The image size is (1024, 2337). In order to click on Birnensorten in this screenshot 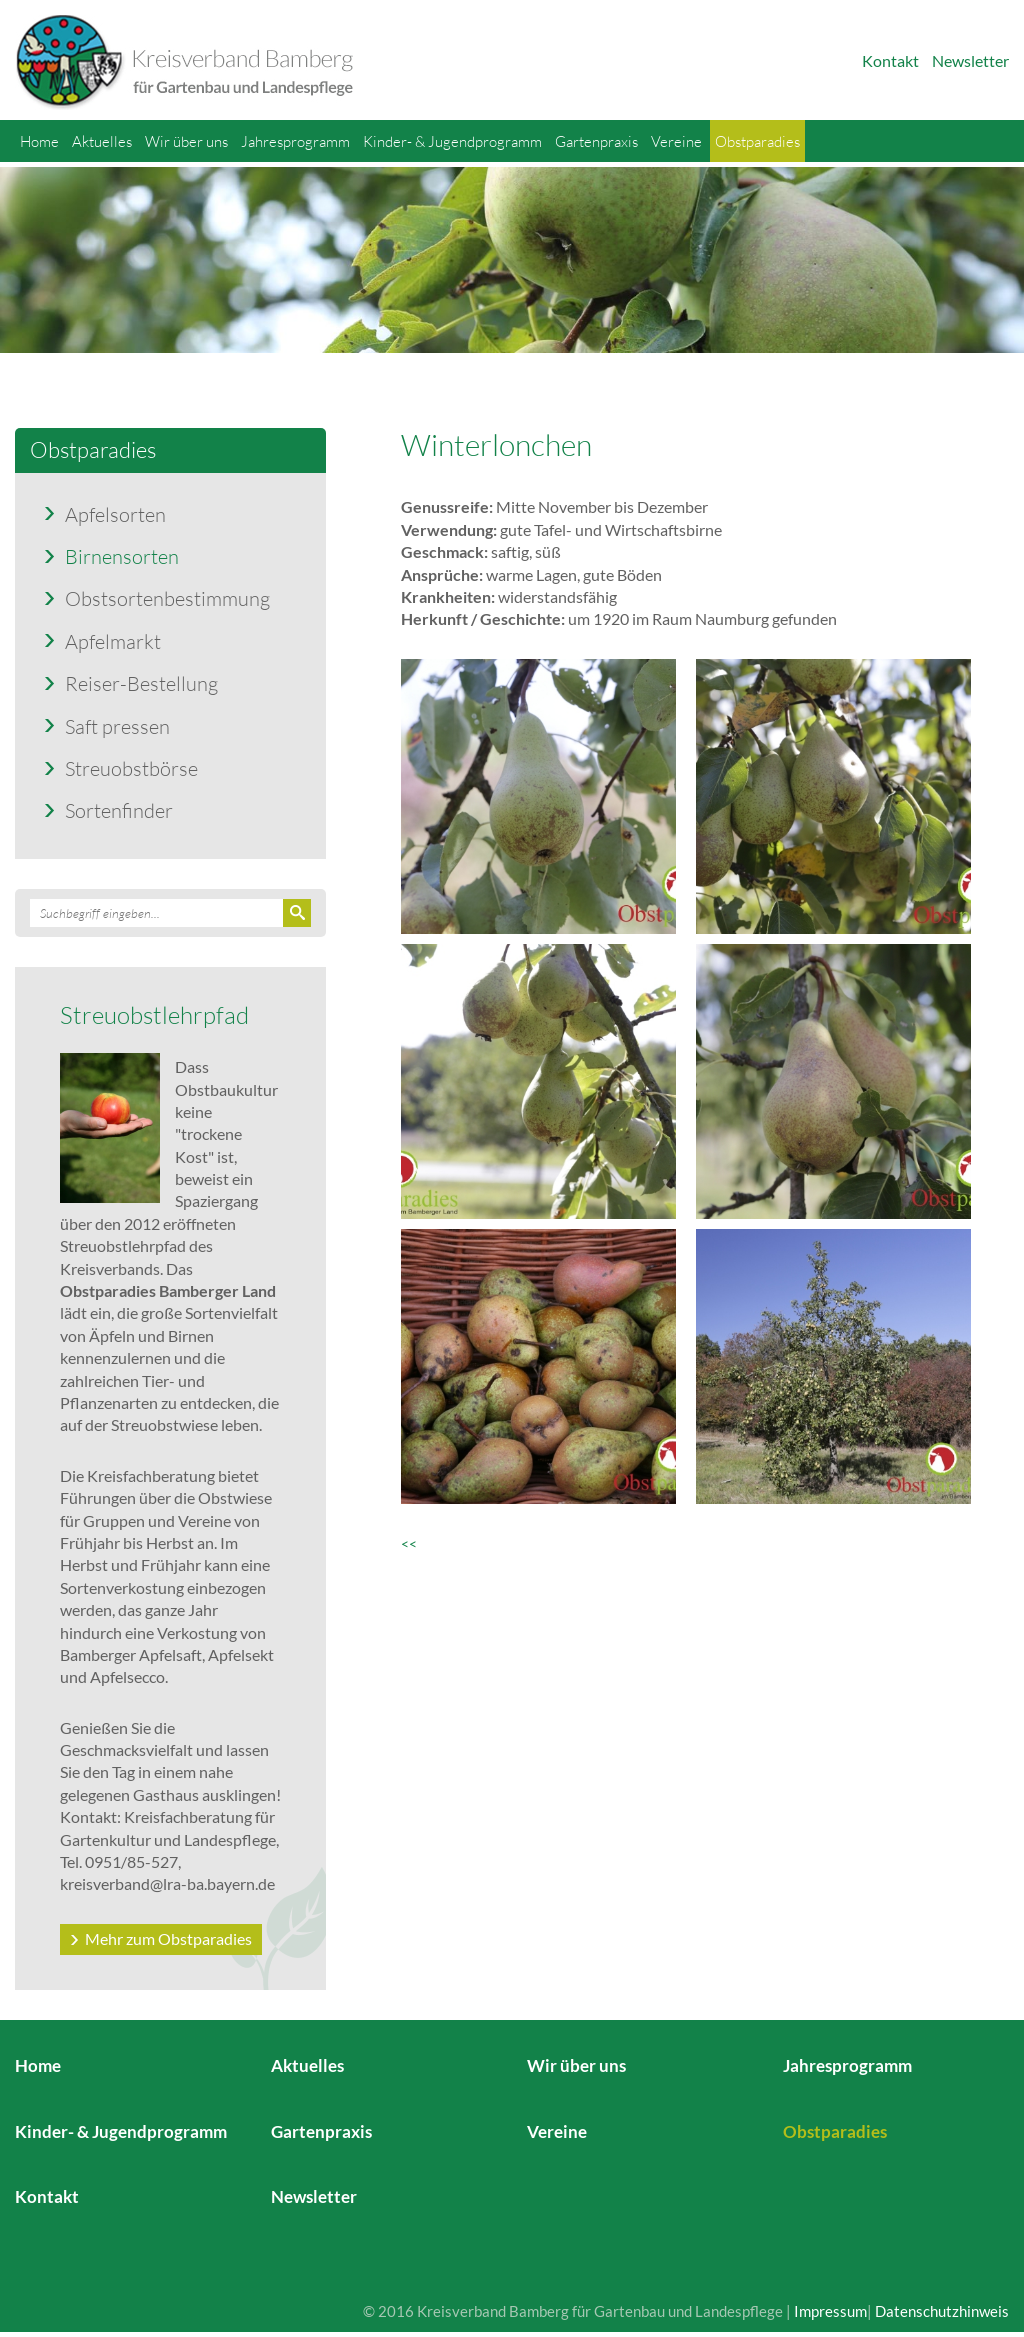, I will do `click(122, 556)`.